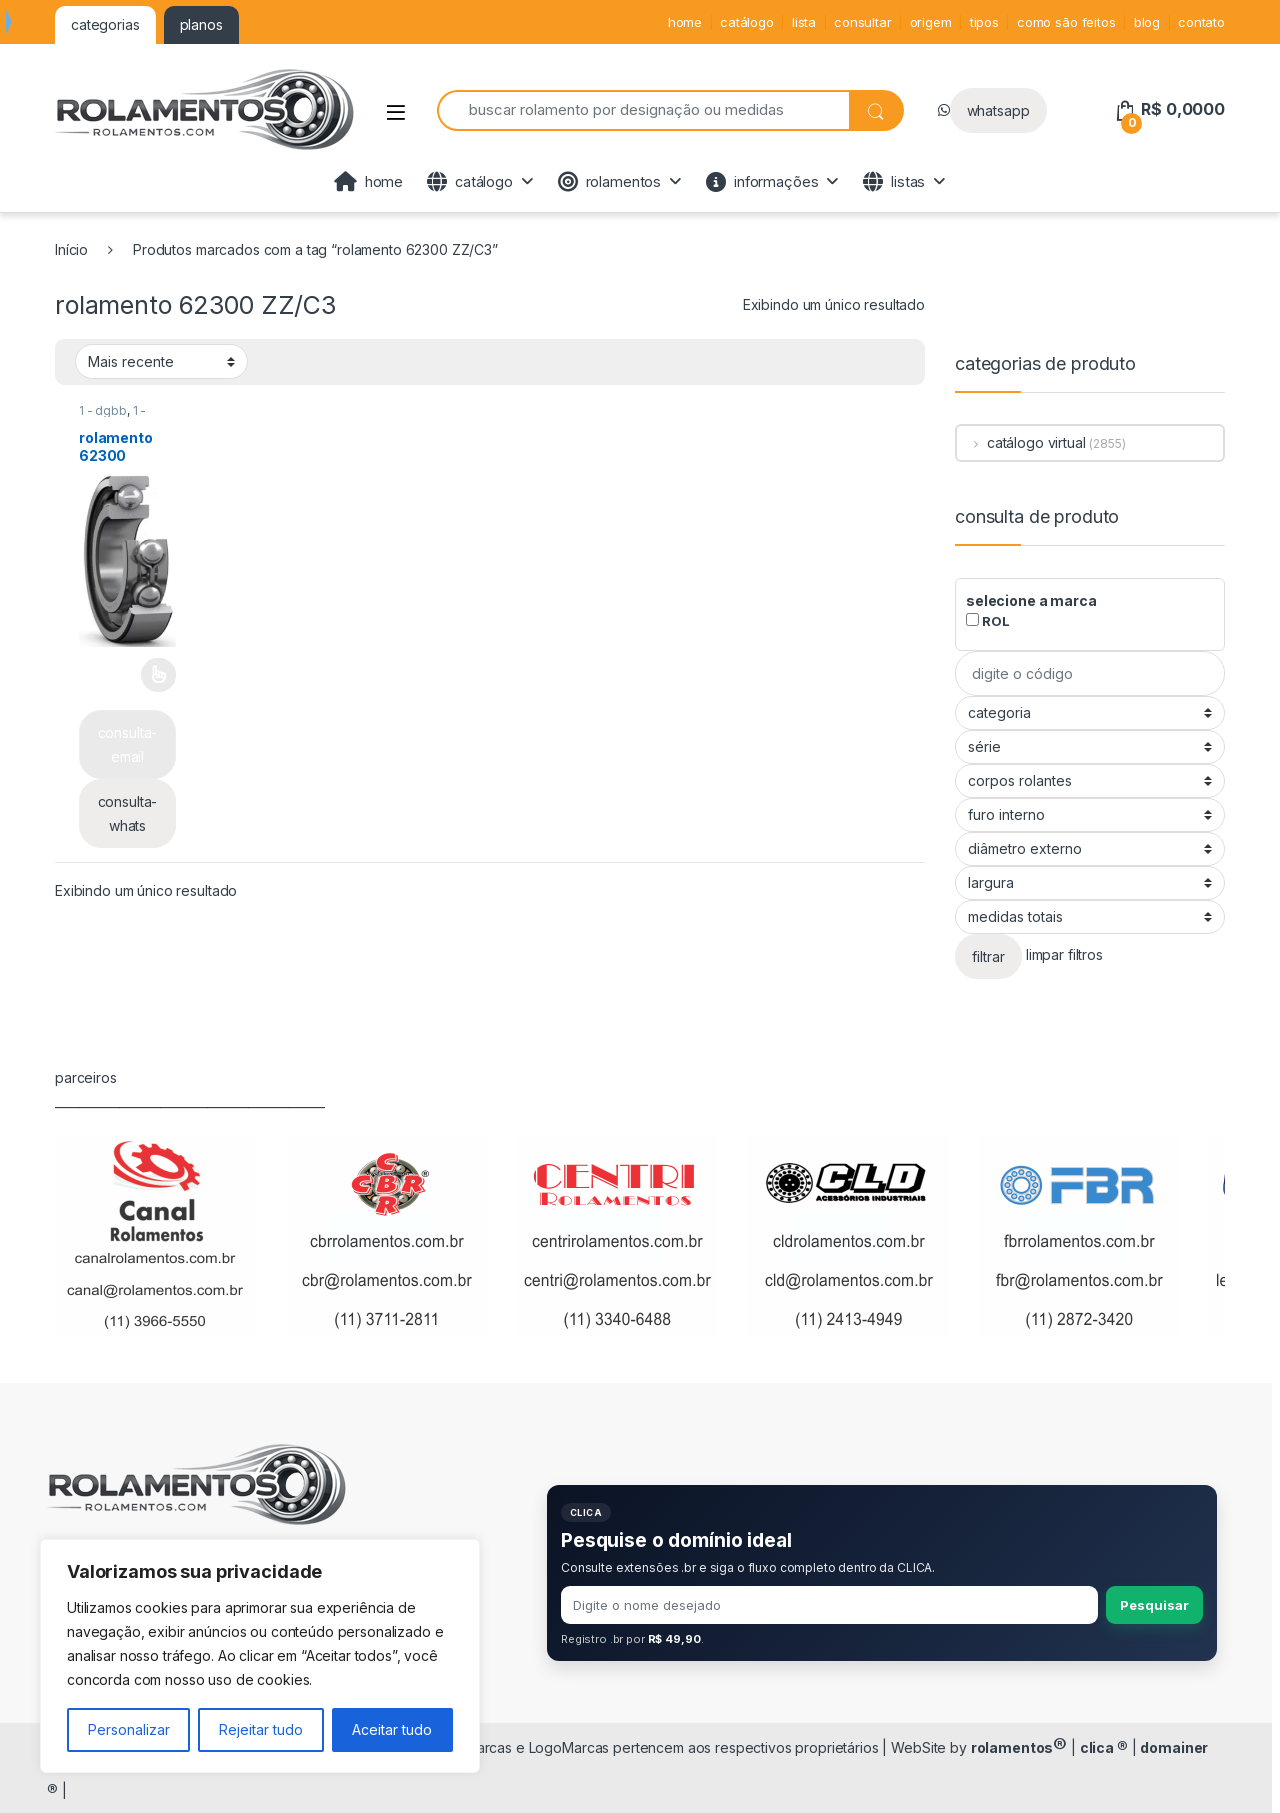 The image size is (1280, 1813). What do you see at coordinates (1104, 1747) in the screenshot?
I see `clica` at bounding box center [1104, 1747].